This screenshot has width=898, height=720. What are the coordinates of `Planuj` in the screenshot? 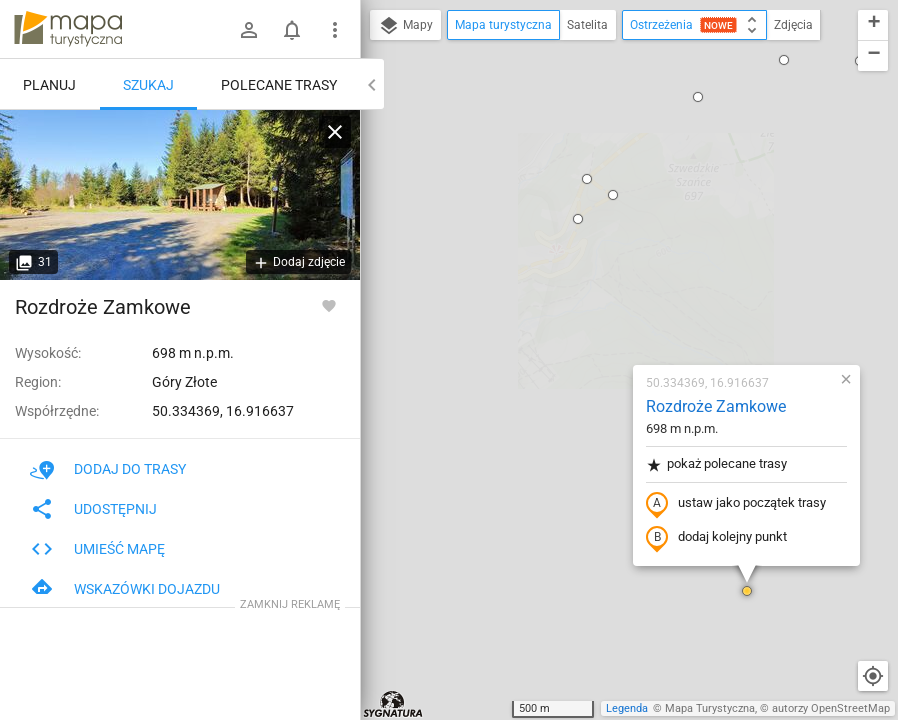 It's located at (49, 85).